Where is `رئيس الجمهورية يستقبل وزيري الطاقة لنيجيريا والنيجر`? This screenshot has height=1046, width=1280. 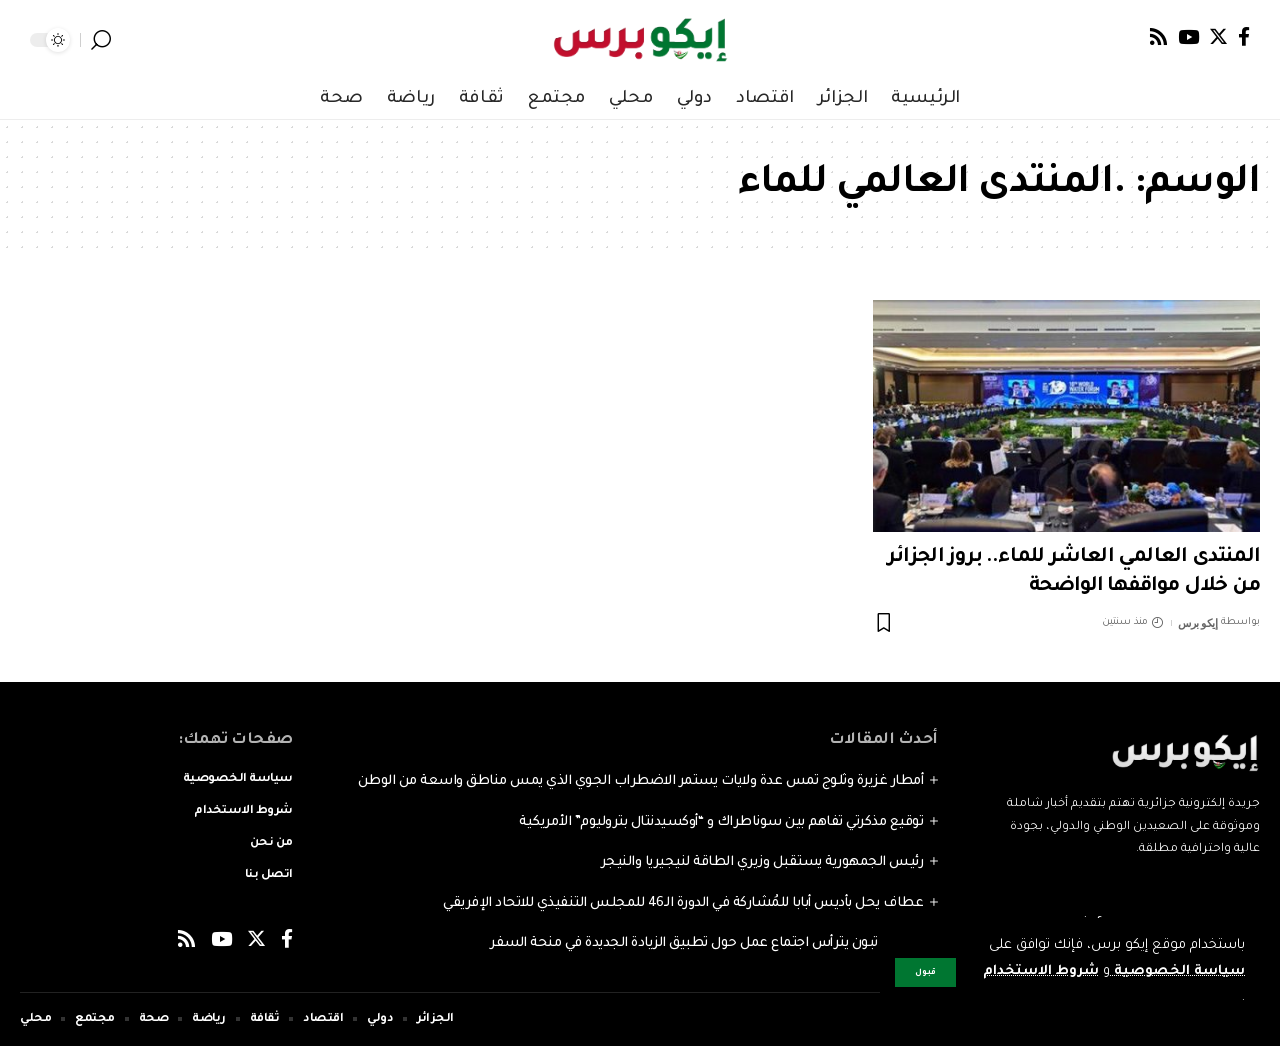
رئيس الجمهورية يستقبل وزيري الطاقة لنيجيريا والنيجر is located at coordinates (762, 862).